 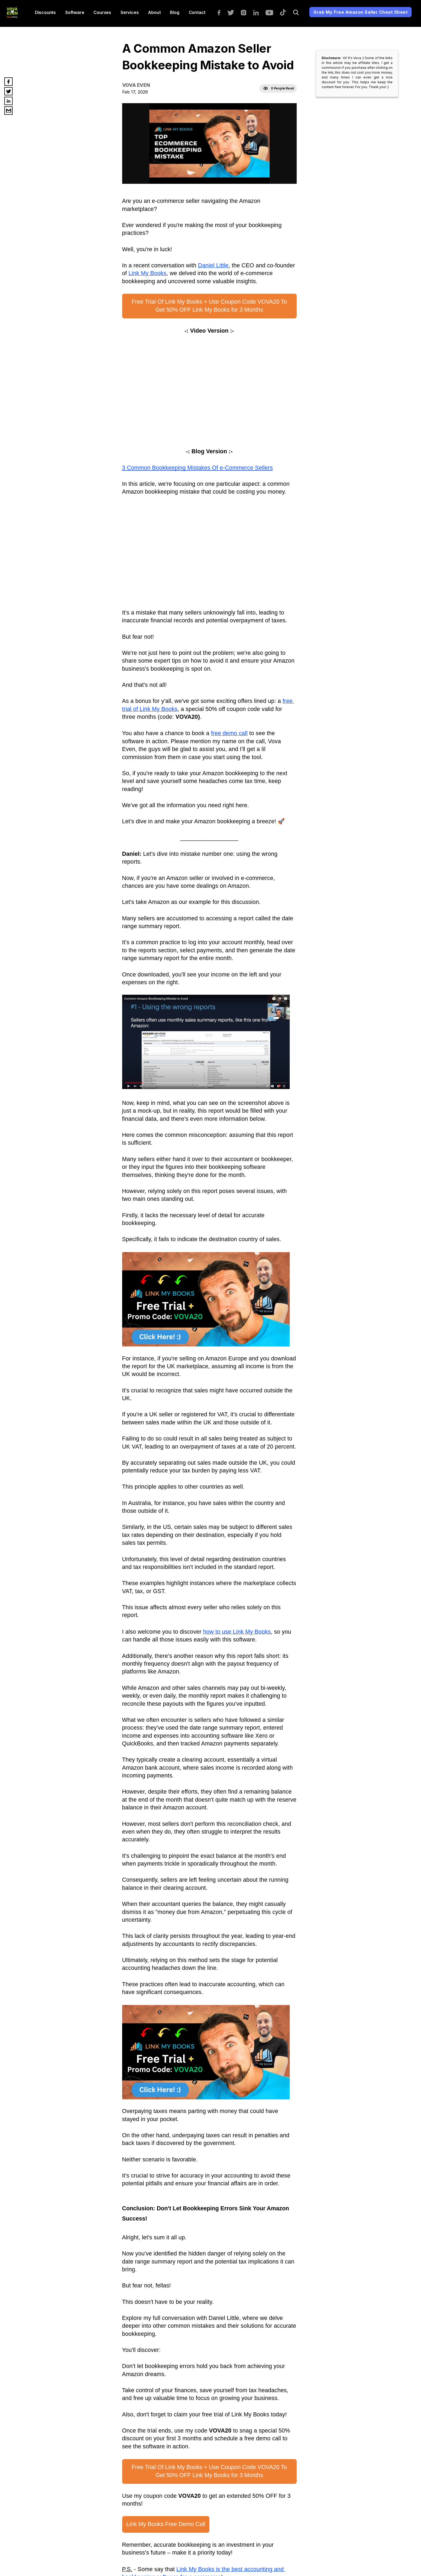 What do you see at coordinates (102, 12) in the screenshot?
I see `Courses` at bounding box center [102, 12].